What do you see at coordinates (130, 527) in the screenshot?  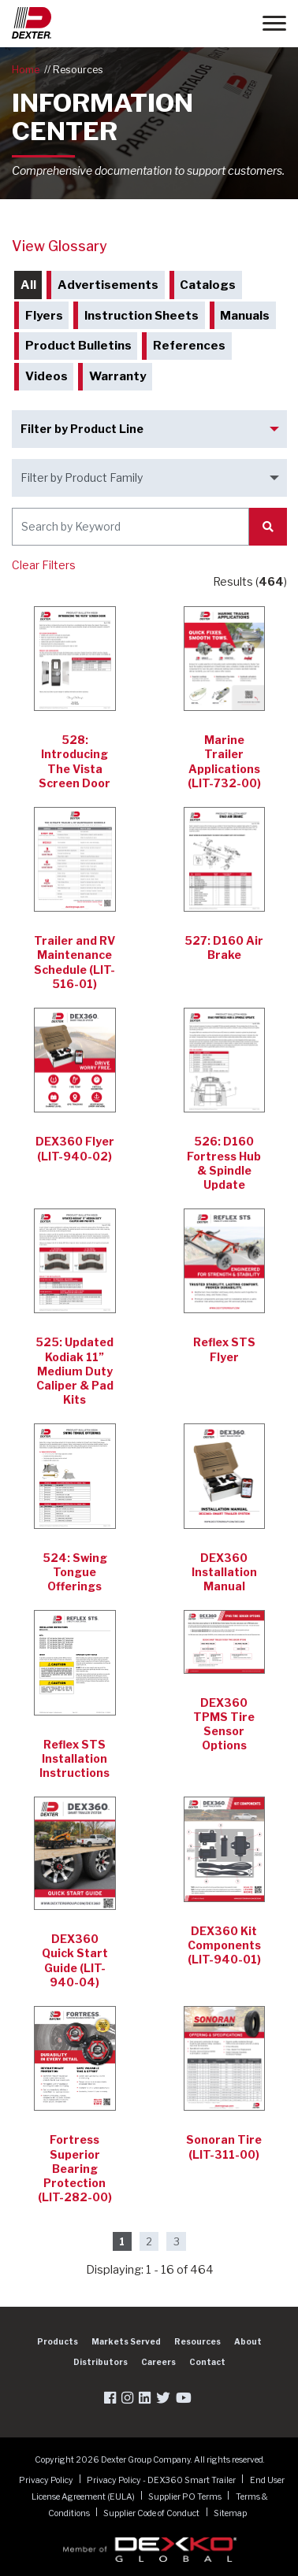 I see `[Search by Keyword]` at bounding box center [130, 527].